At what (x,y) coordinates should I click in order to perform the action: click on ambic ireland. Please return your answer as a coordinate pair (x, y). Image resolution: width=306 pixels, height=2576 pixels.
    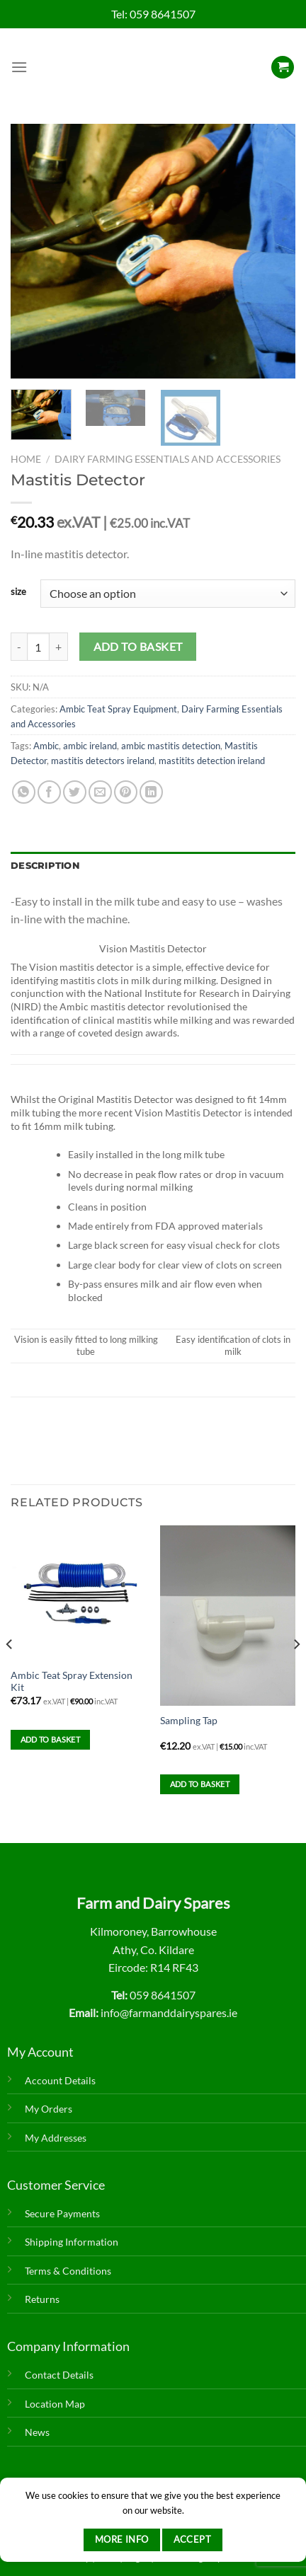
    Looking at the image, I should click on (90, 745).